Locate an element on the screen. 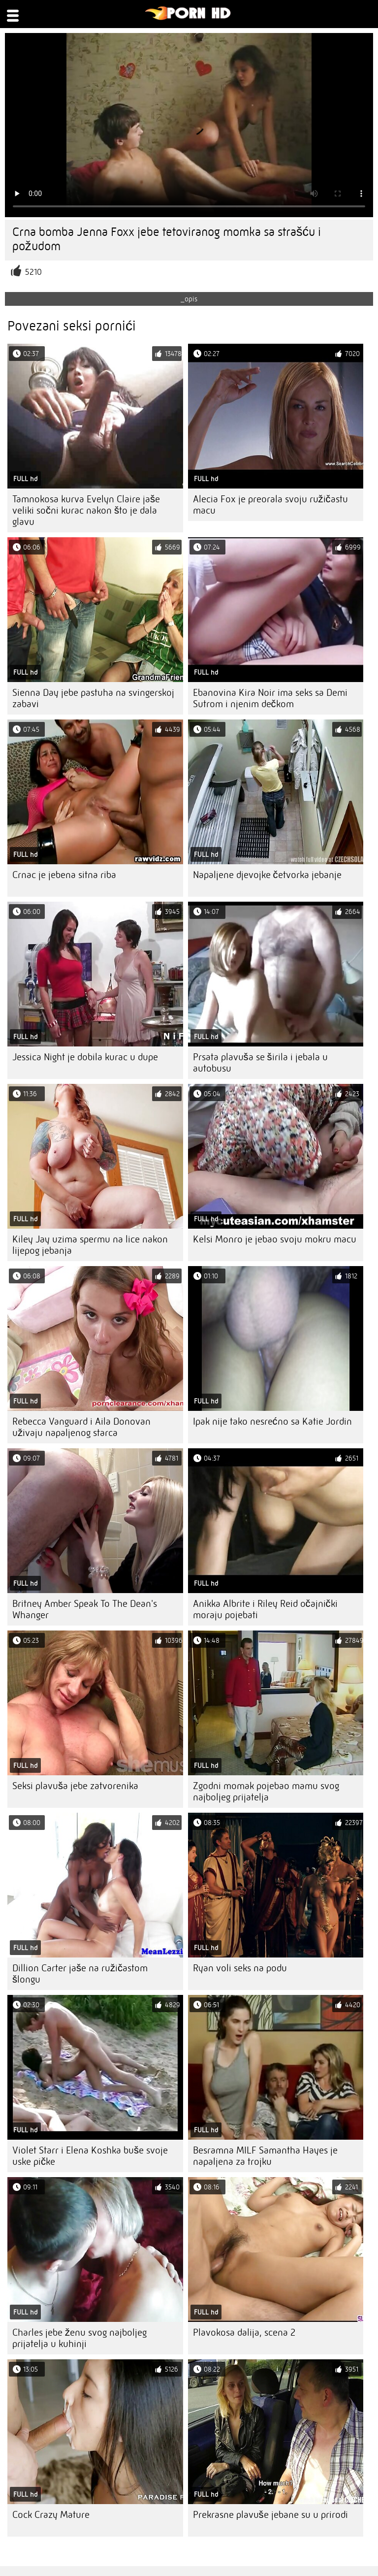 The height and width of the screenshot is (2576, 378). Anikka Albrite i Riley Reid očajnički moraju pojebati is located at coordinates (265, 1609).